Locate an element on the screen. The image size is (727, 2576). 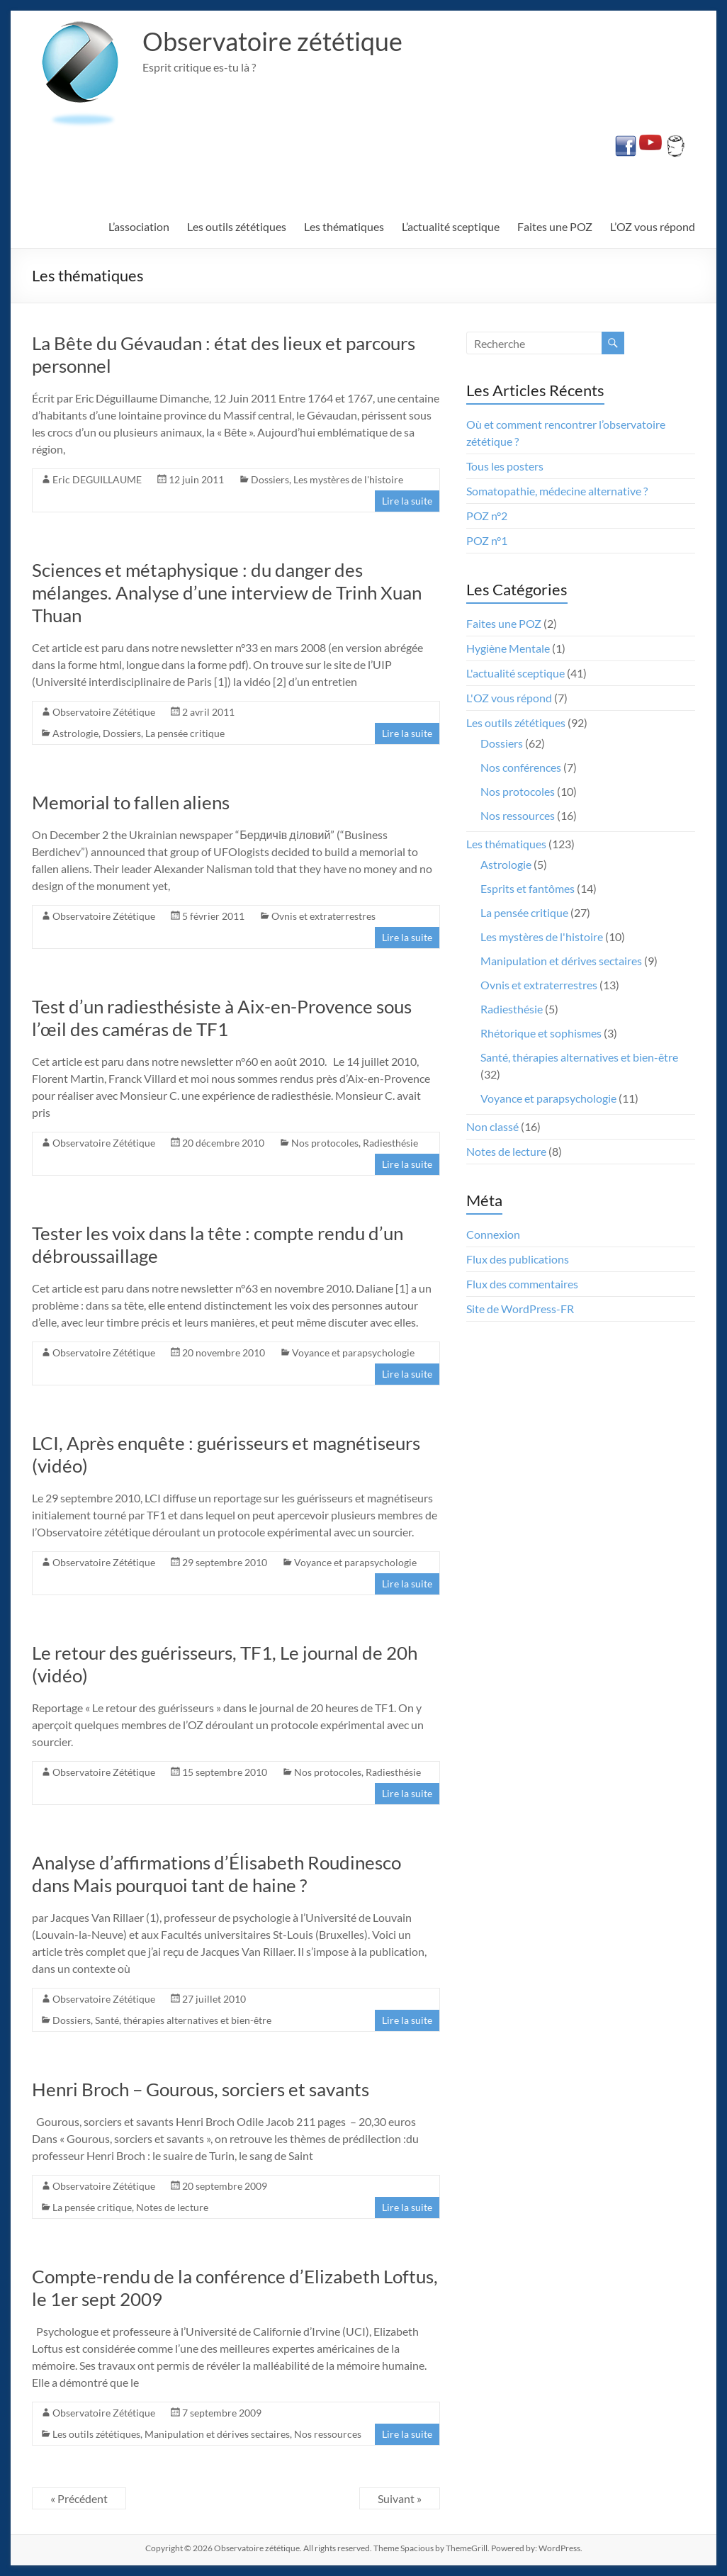
Suivant » is located at coordinates (400, 2498).